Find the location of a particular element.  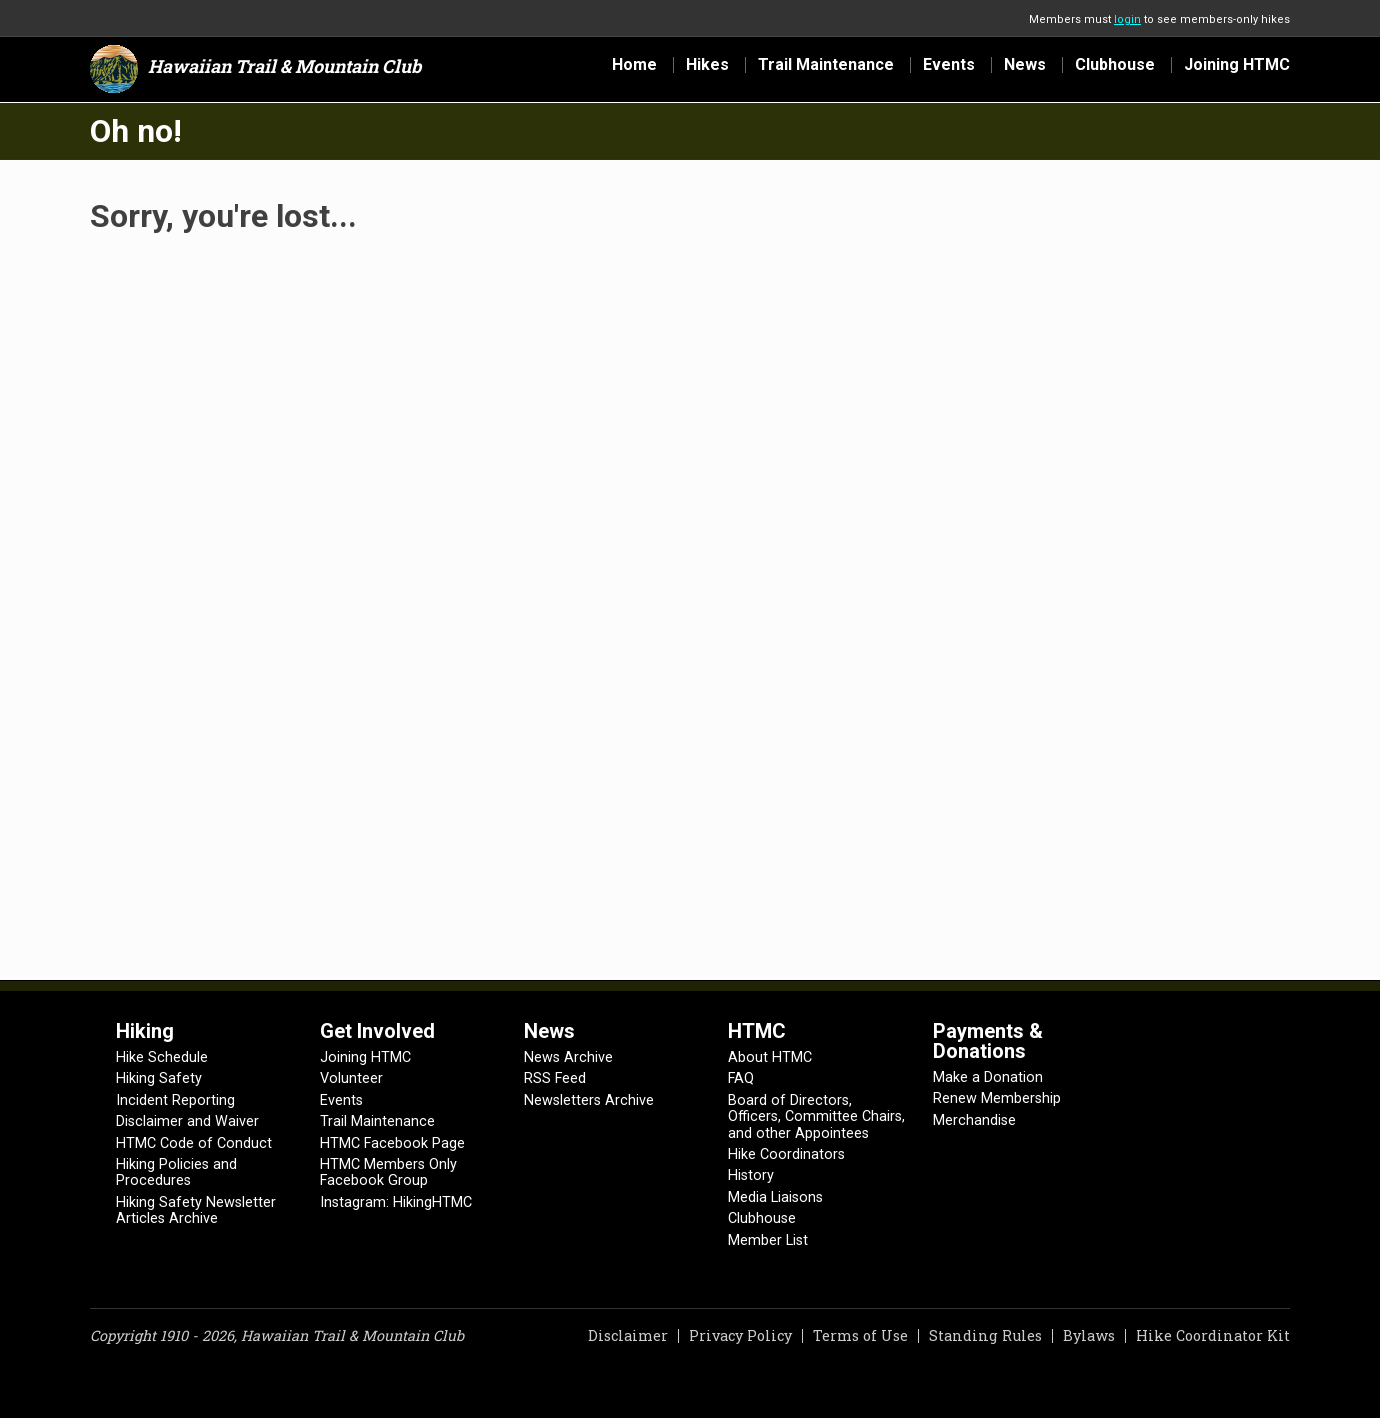

login is located at coordinates (1127, 19).